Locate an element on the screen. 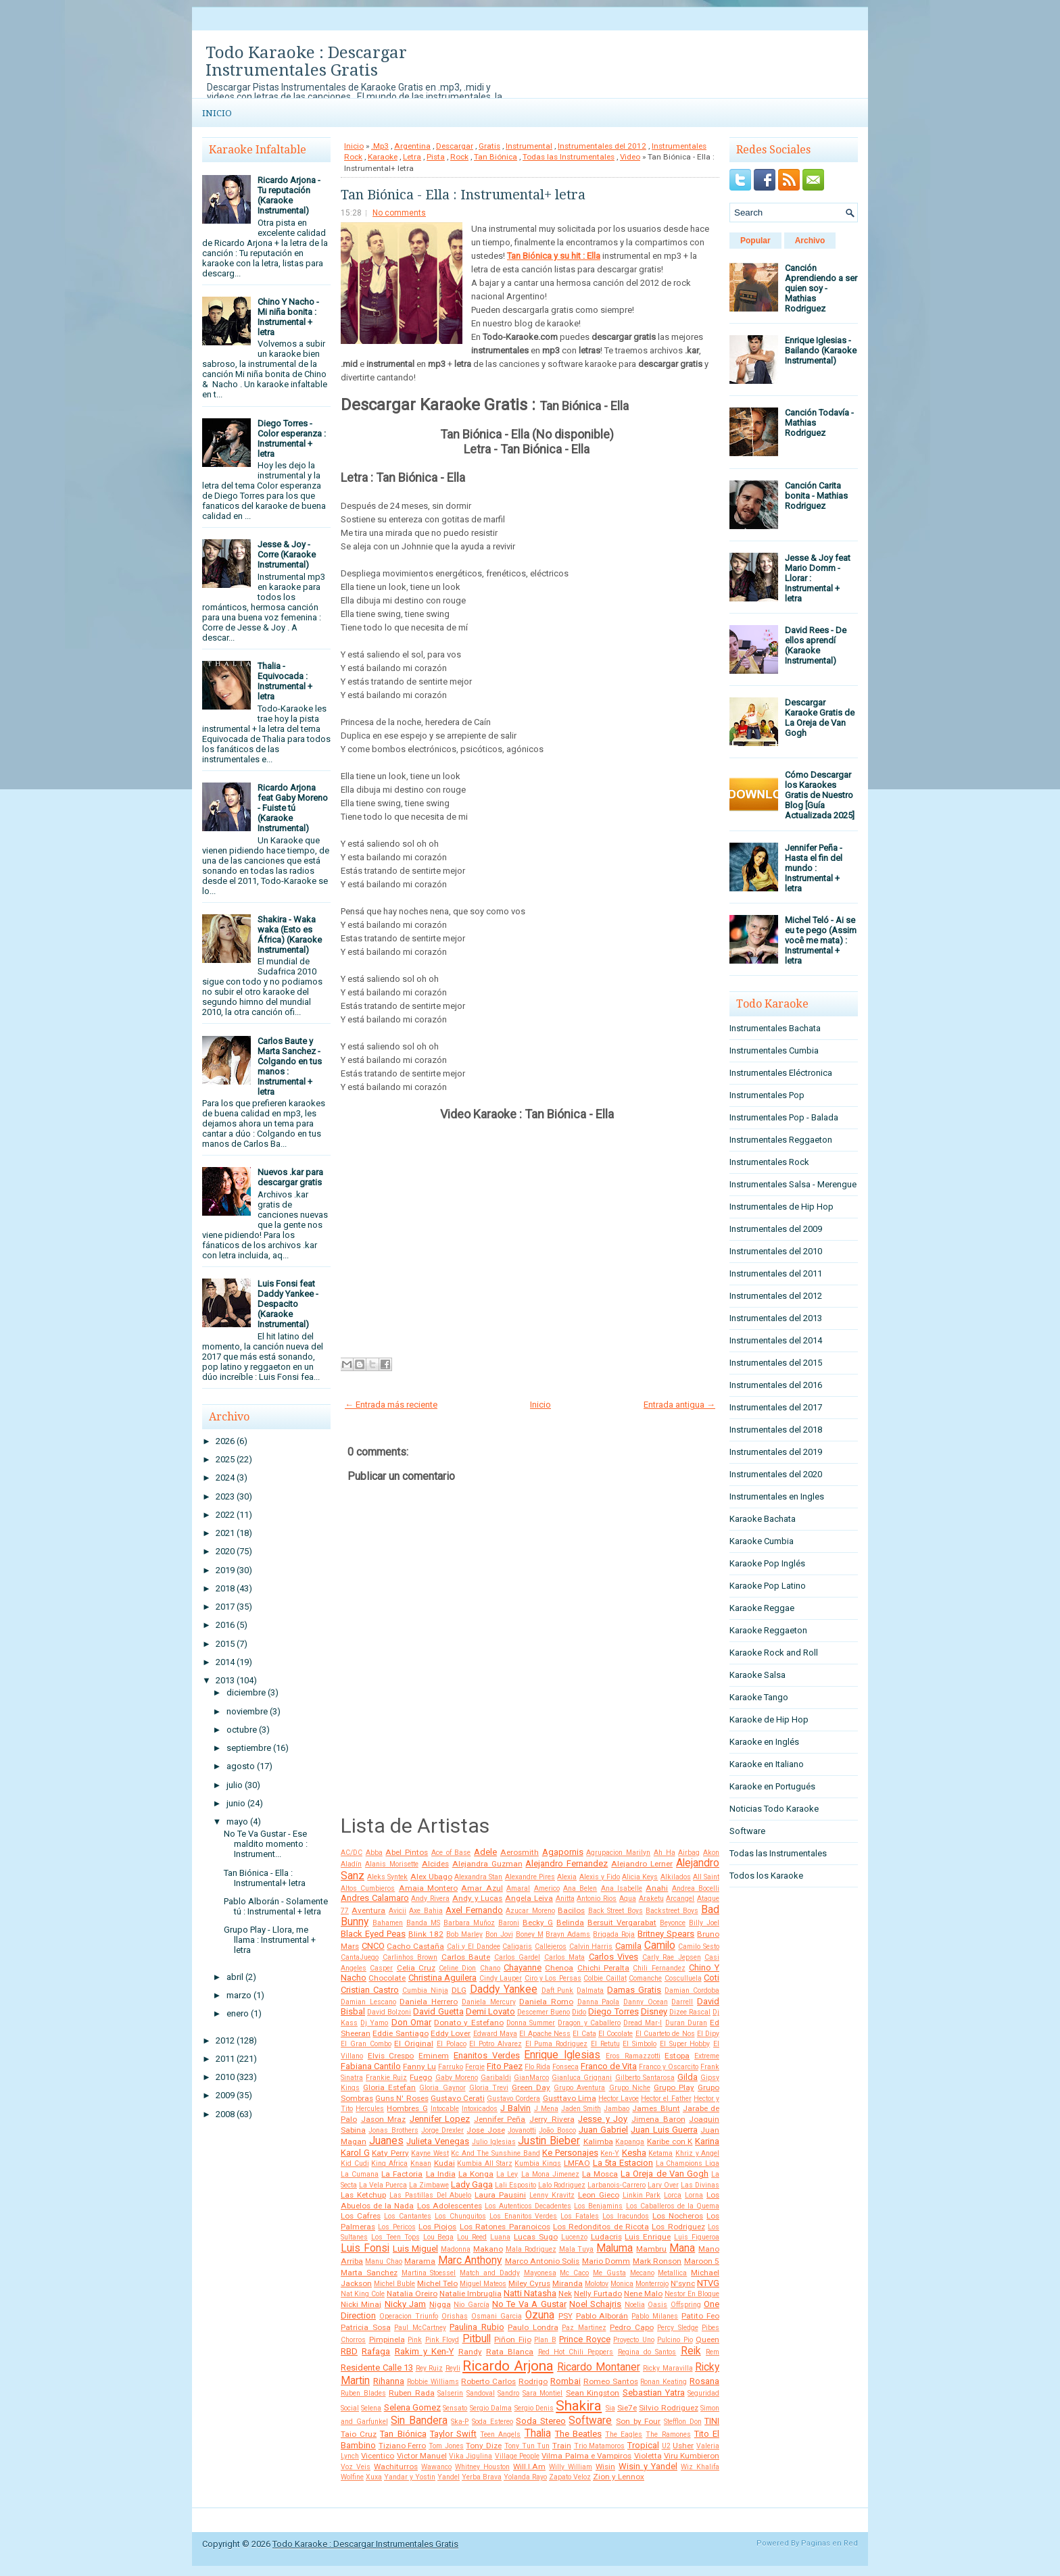  Metallica is located at coordinates (672, 2273).